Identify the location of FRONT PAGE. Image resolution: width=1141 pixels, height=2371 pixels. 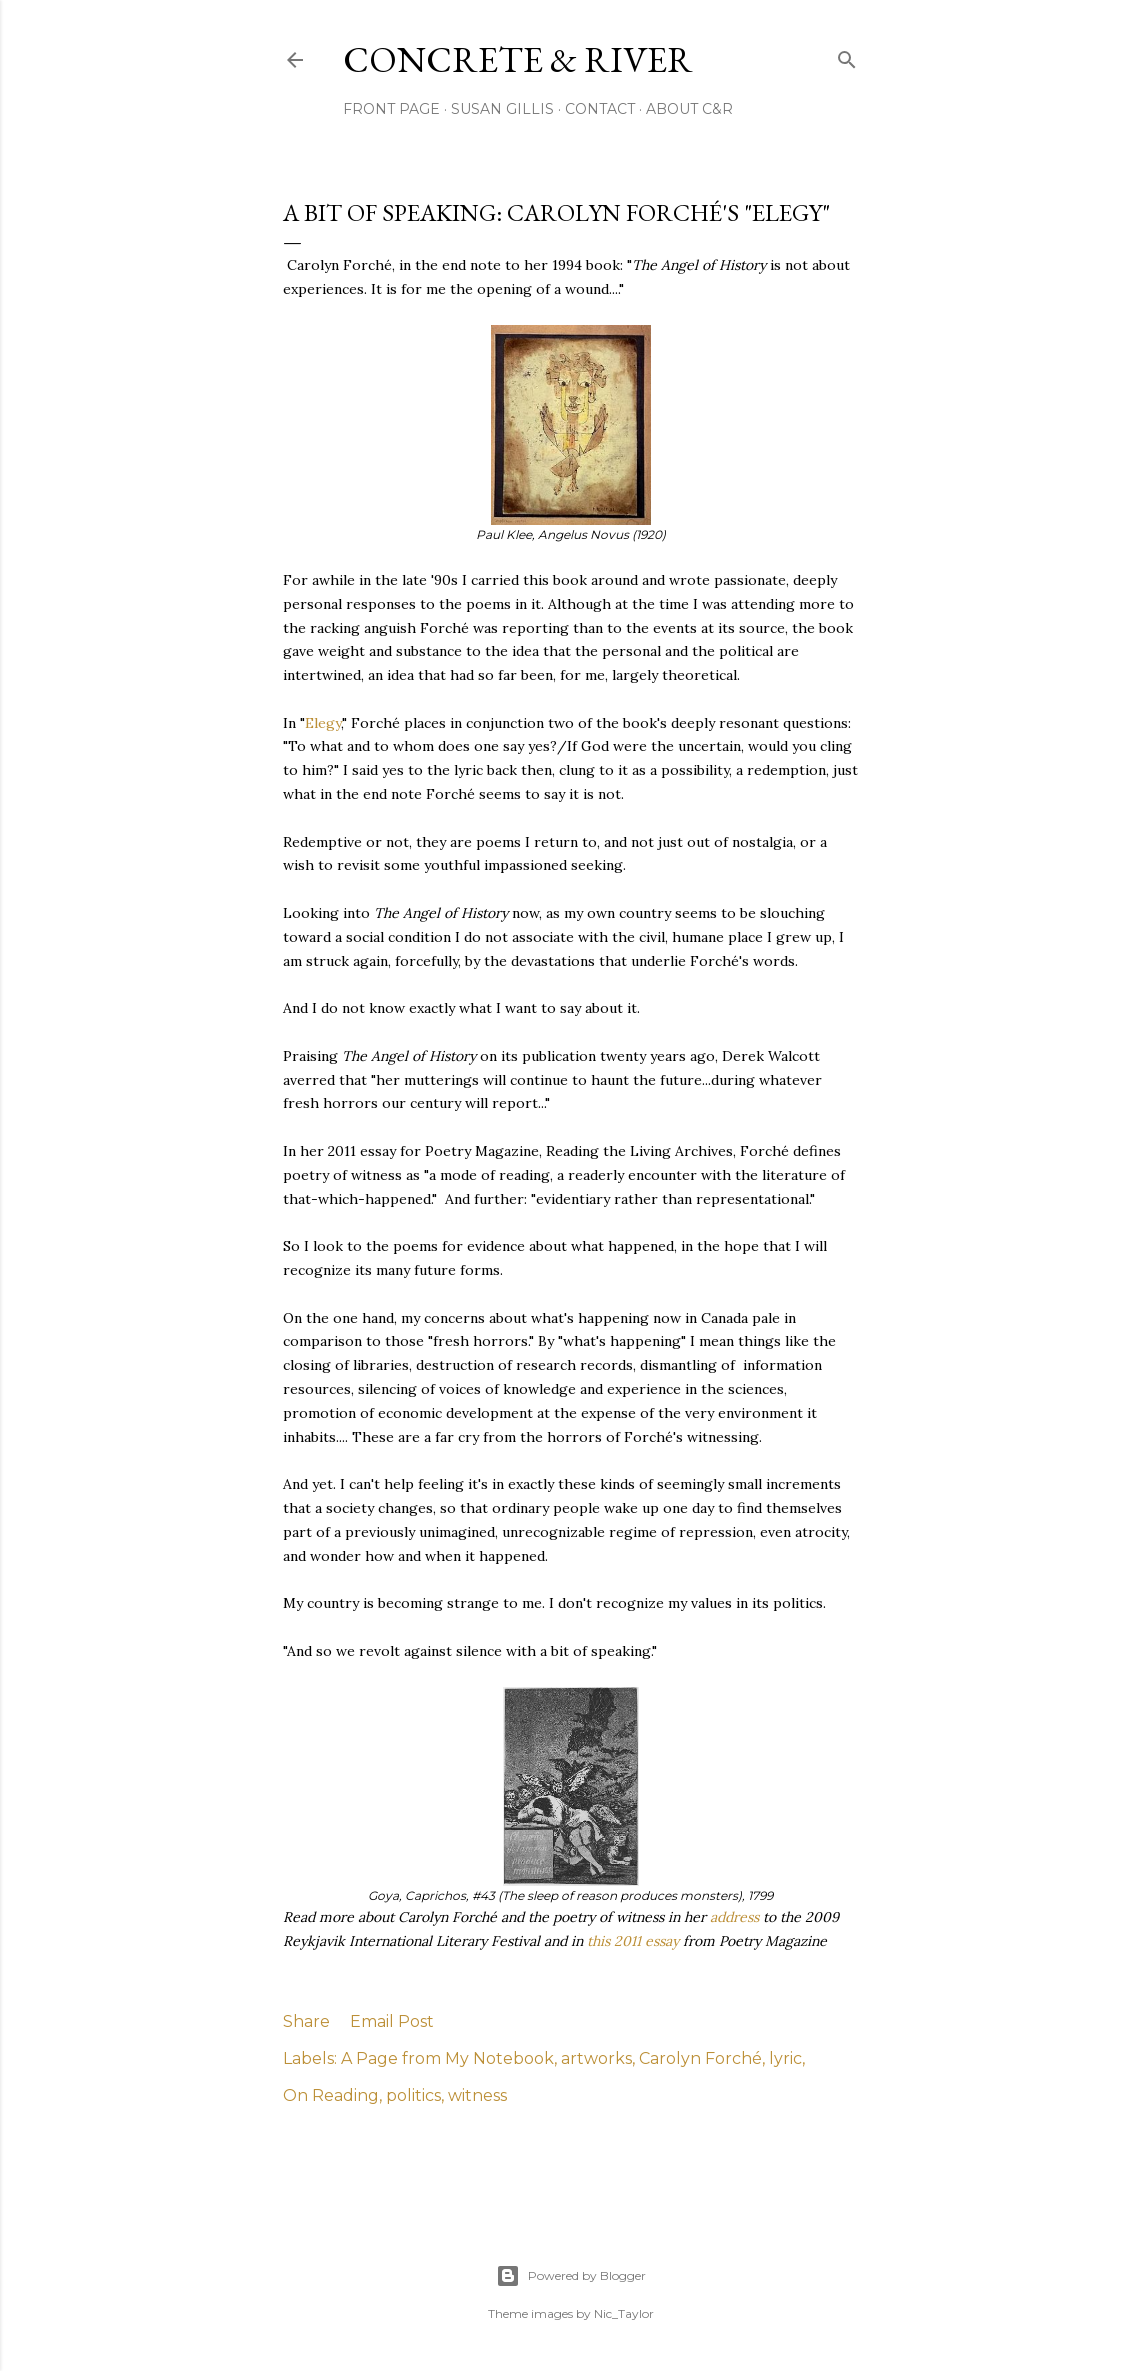
(391, 109).